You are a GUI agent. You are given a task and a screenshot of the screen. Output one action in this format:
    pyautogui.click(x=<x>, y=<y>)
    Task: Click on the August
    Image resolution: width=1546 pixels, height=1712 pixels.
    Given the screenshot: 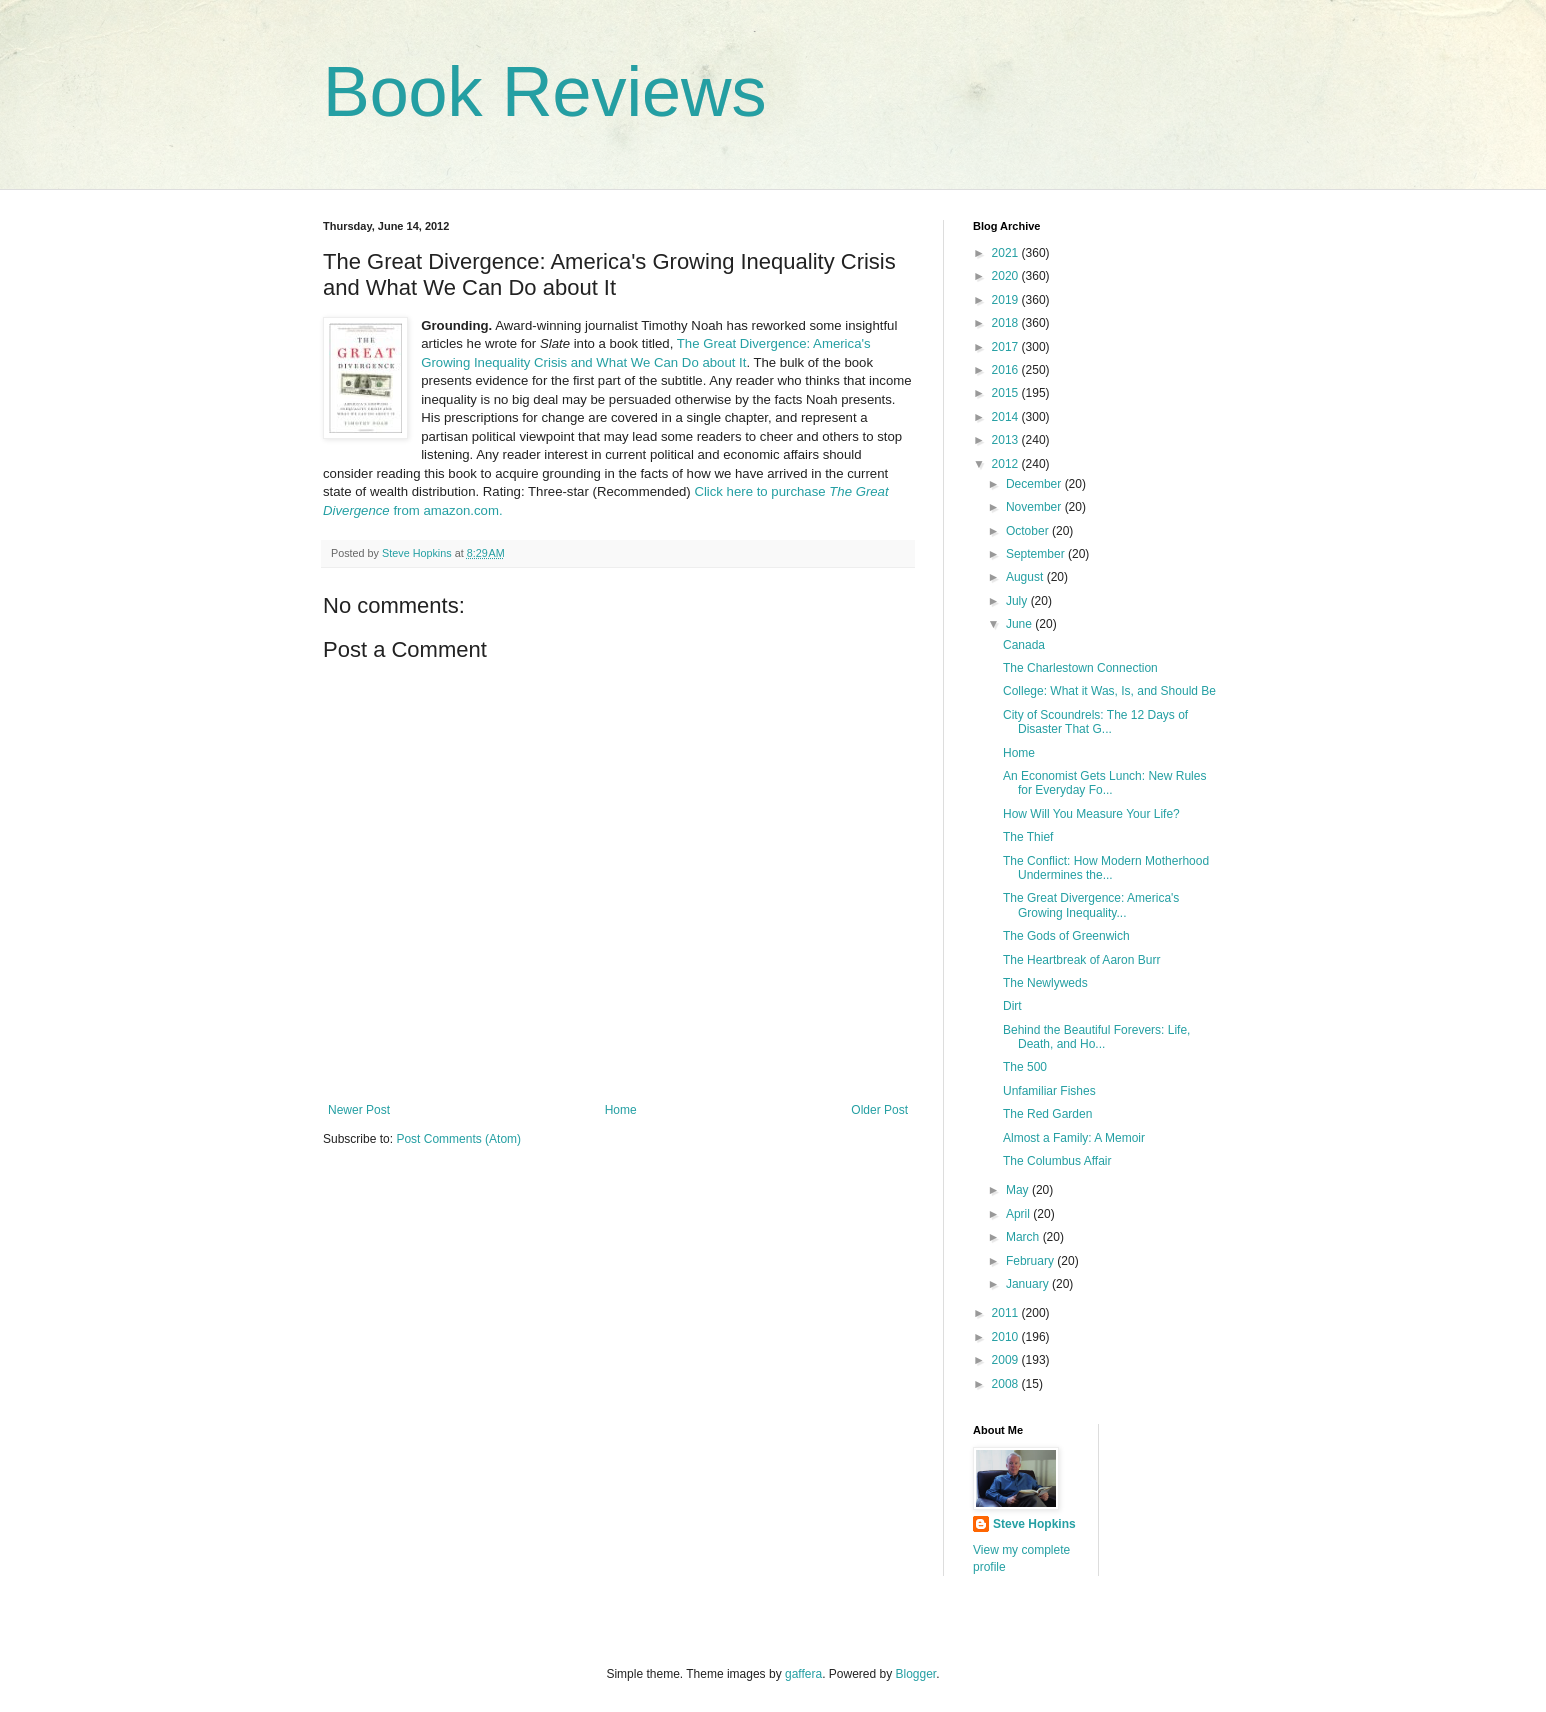 What is the action you would take?
    pyautogui.click(x=1026, y=577)
    